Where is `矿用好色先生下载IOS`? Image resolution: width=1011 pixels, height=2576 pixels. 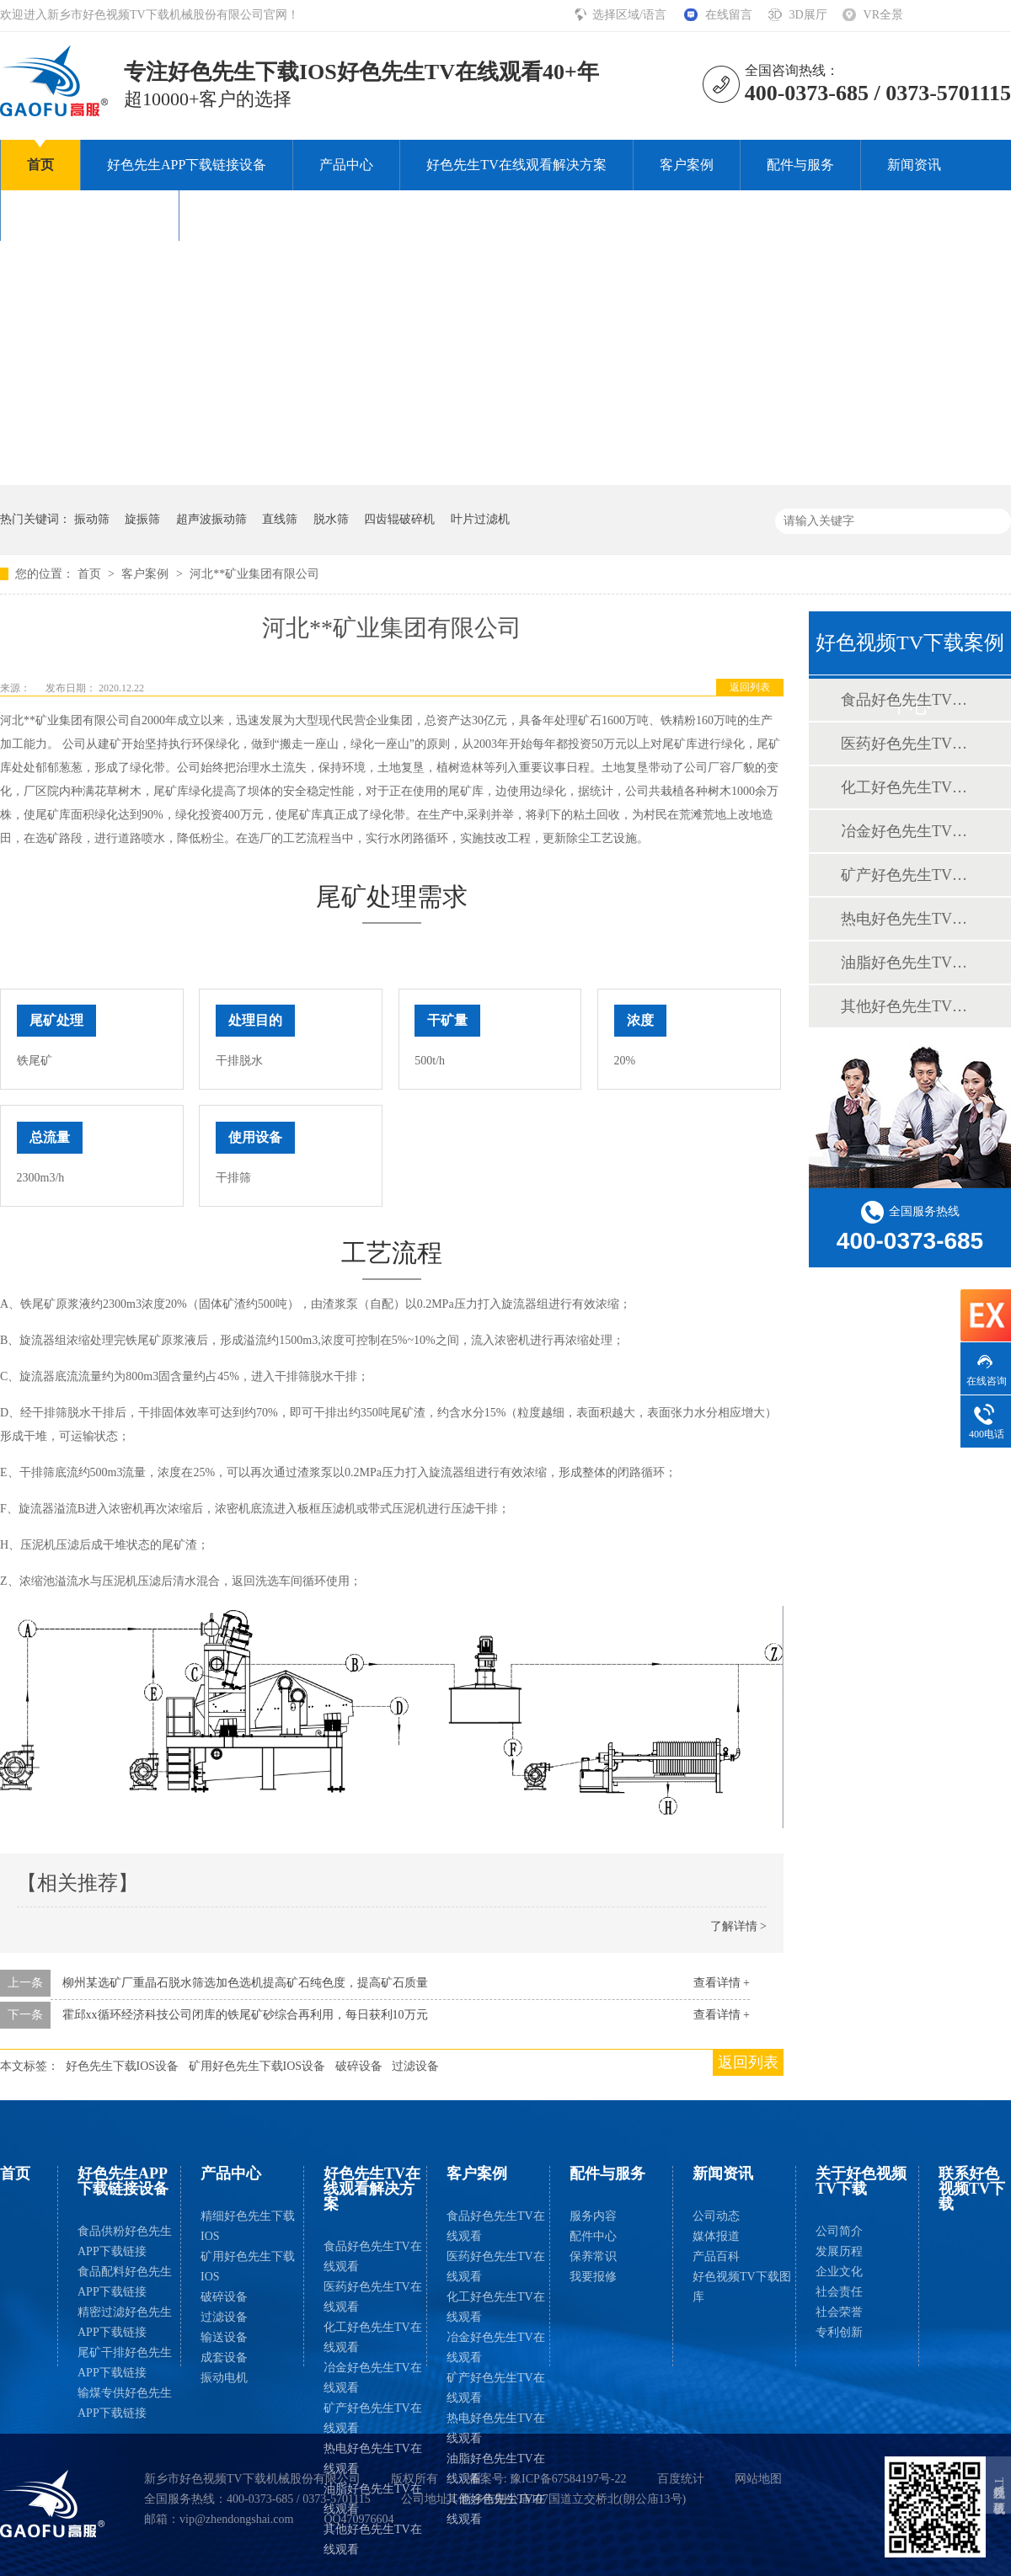 矿用好色先生下载IOS is located at coordinates (248, 2266).